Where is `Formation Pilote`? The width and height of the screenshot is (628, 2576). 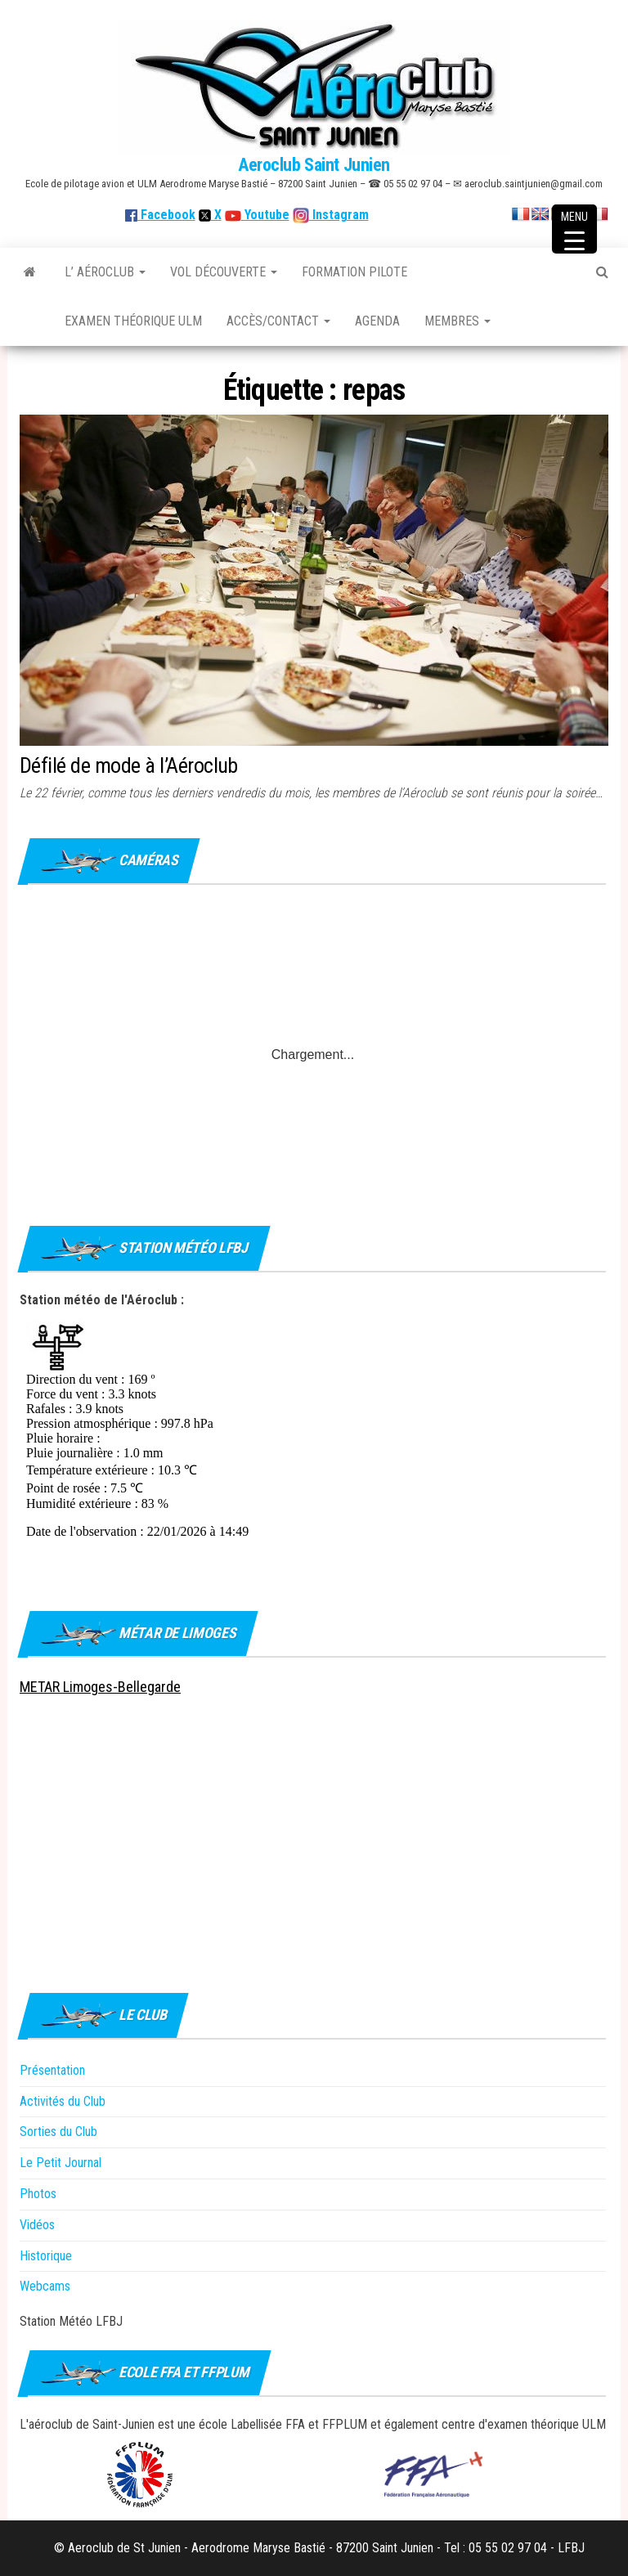 Formation Pilote is located at coordinates (354, 272).